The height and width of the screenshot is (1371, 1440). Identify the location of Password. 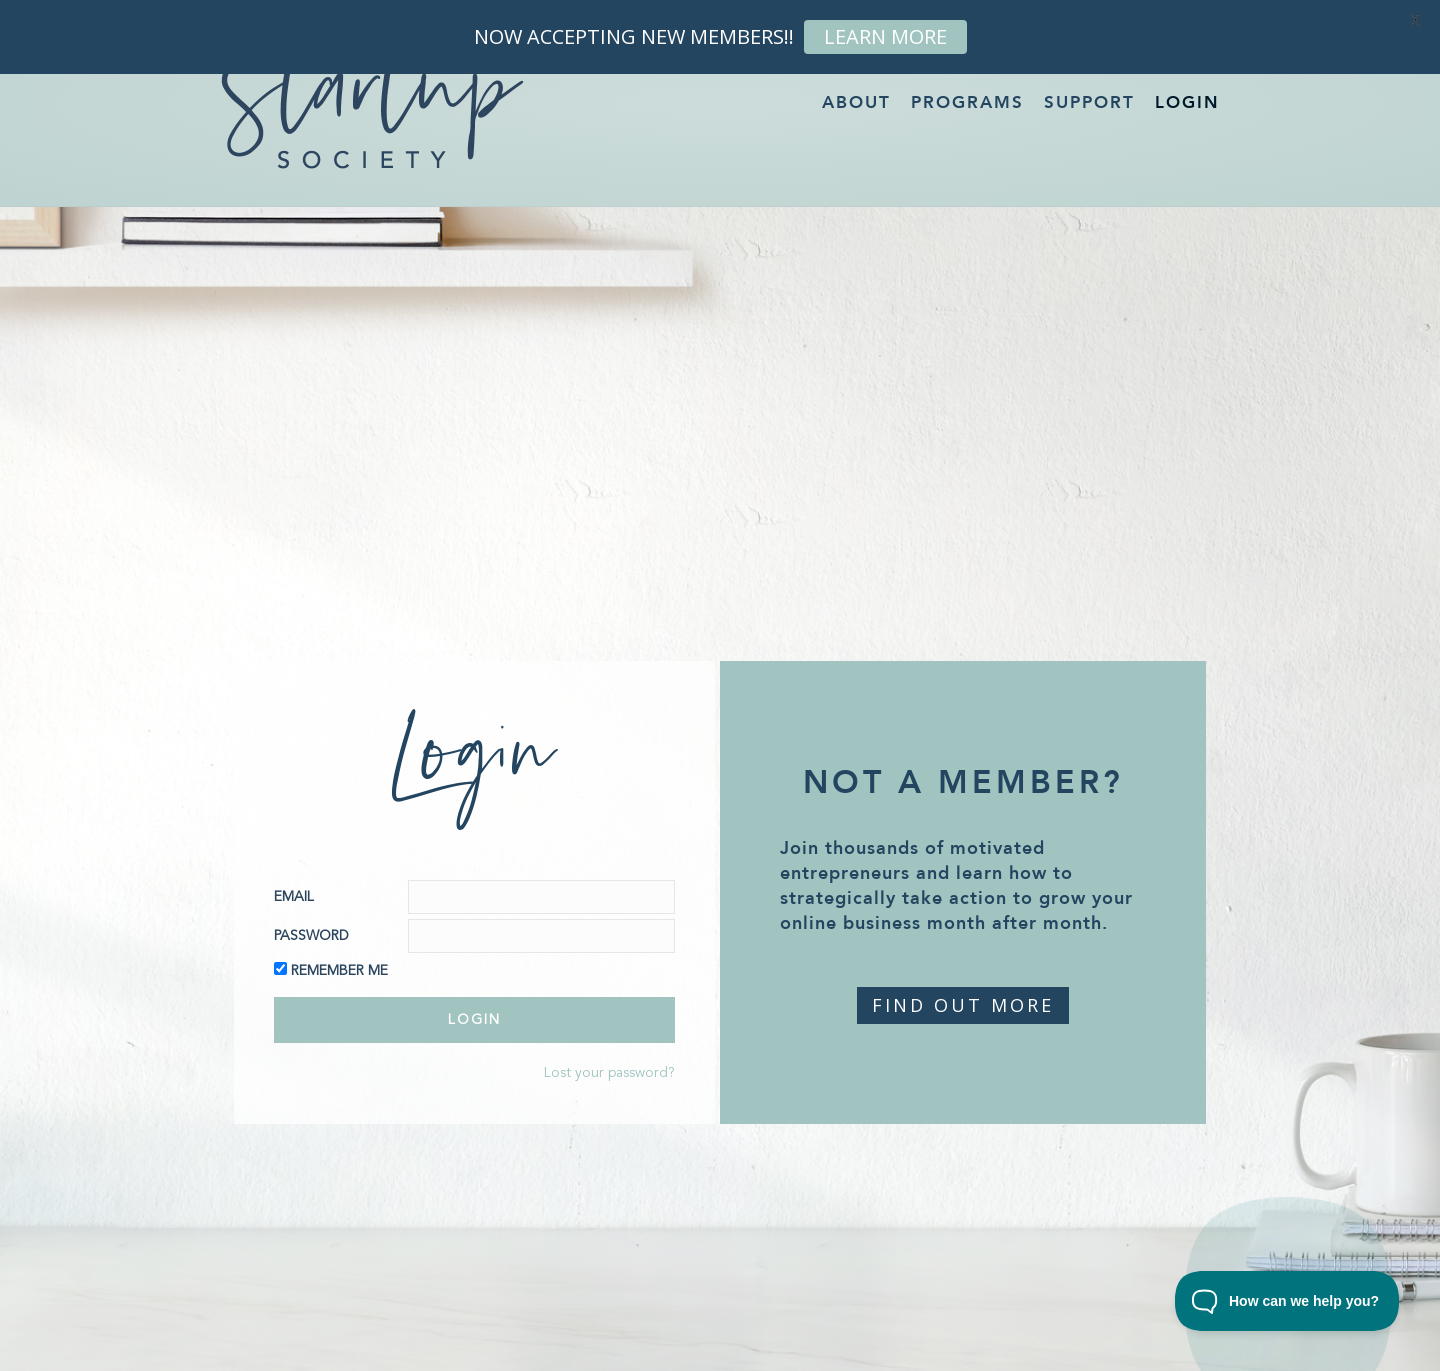
(311, 936).